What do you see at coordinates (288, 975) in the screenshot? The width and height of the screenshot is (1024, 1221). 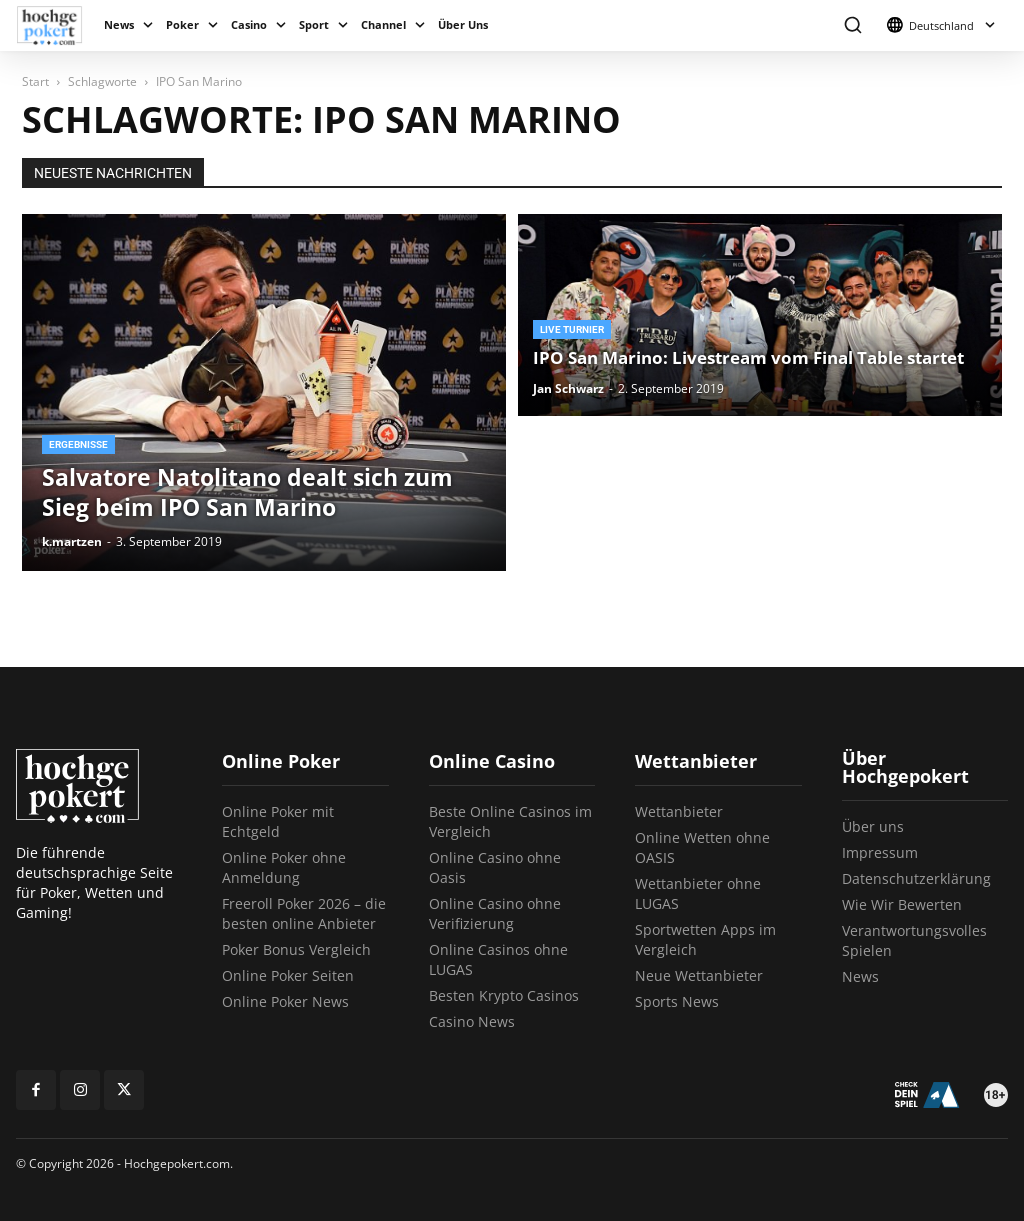 I see `Online Poker Seiten` at bounding box center [288, 975].